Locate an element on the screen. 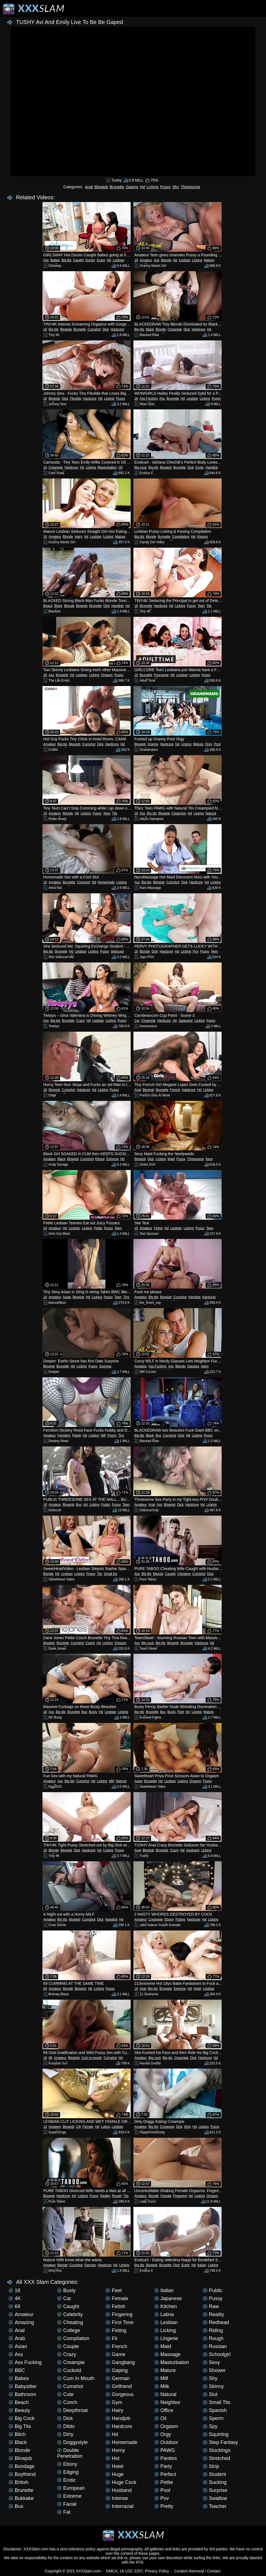 The height and width of the screenshot is (2576, 266). Game is located at coordinates (115, 2354).